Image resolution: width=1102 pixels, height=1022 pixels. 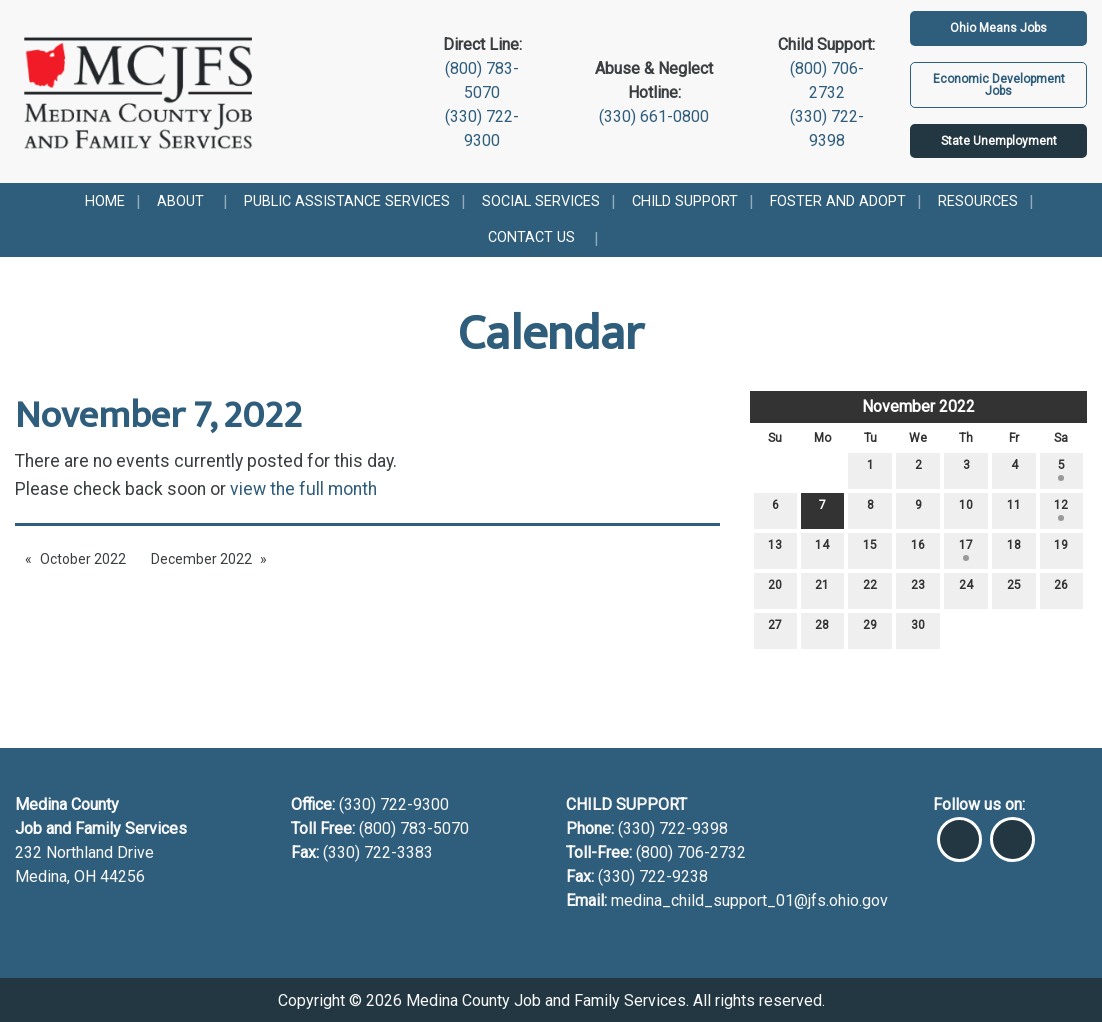 What do you see at coordinates (105, 201) in the screenshot?
I see `Home` at bounding box center [105, 201].